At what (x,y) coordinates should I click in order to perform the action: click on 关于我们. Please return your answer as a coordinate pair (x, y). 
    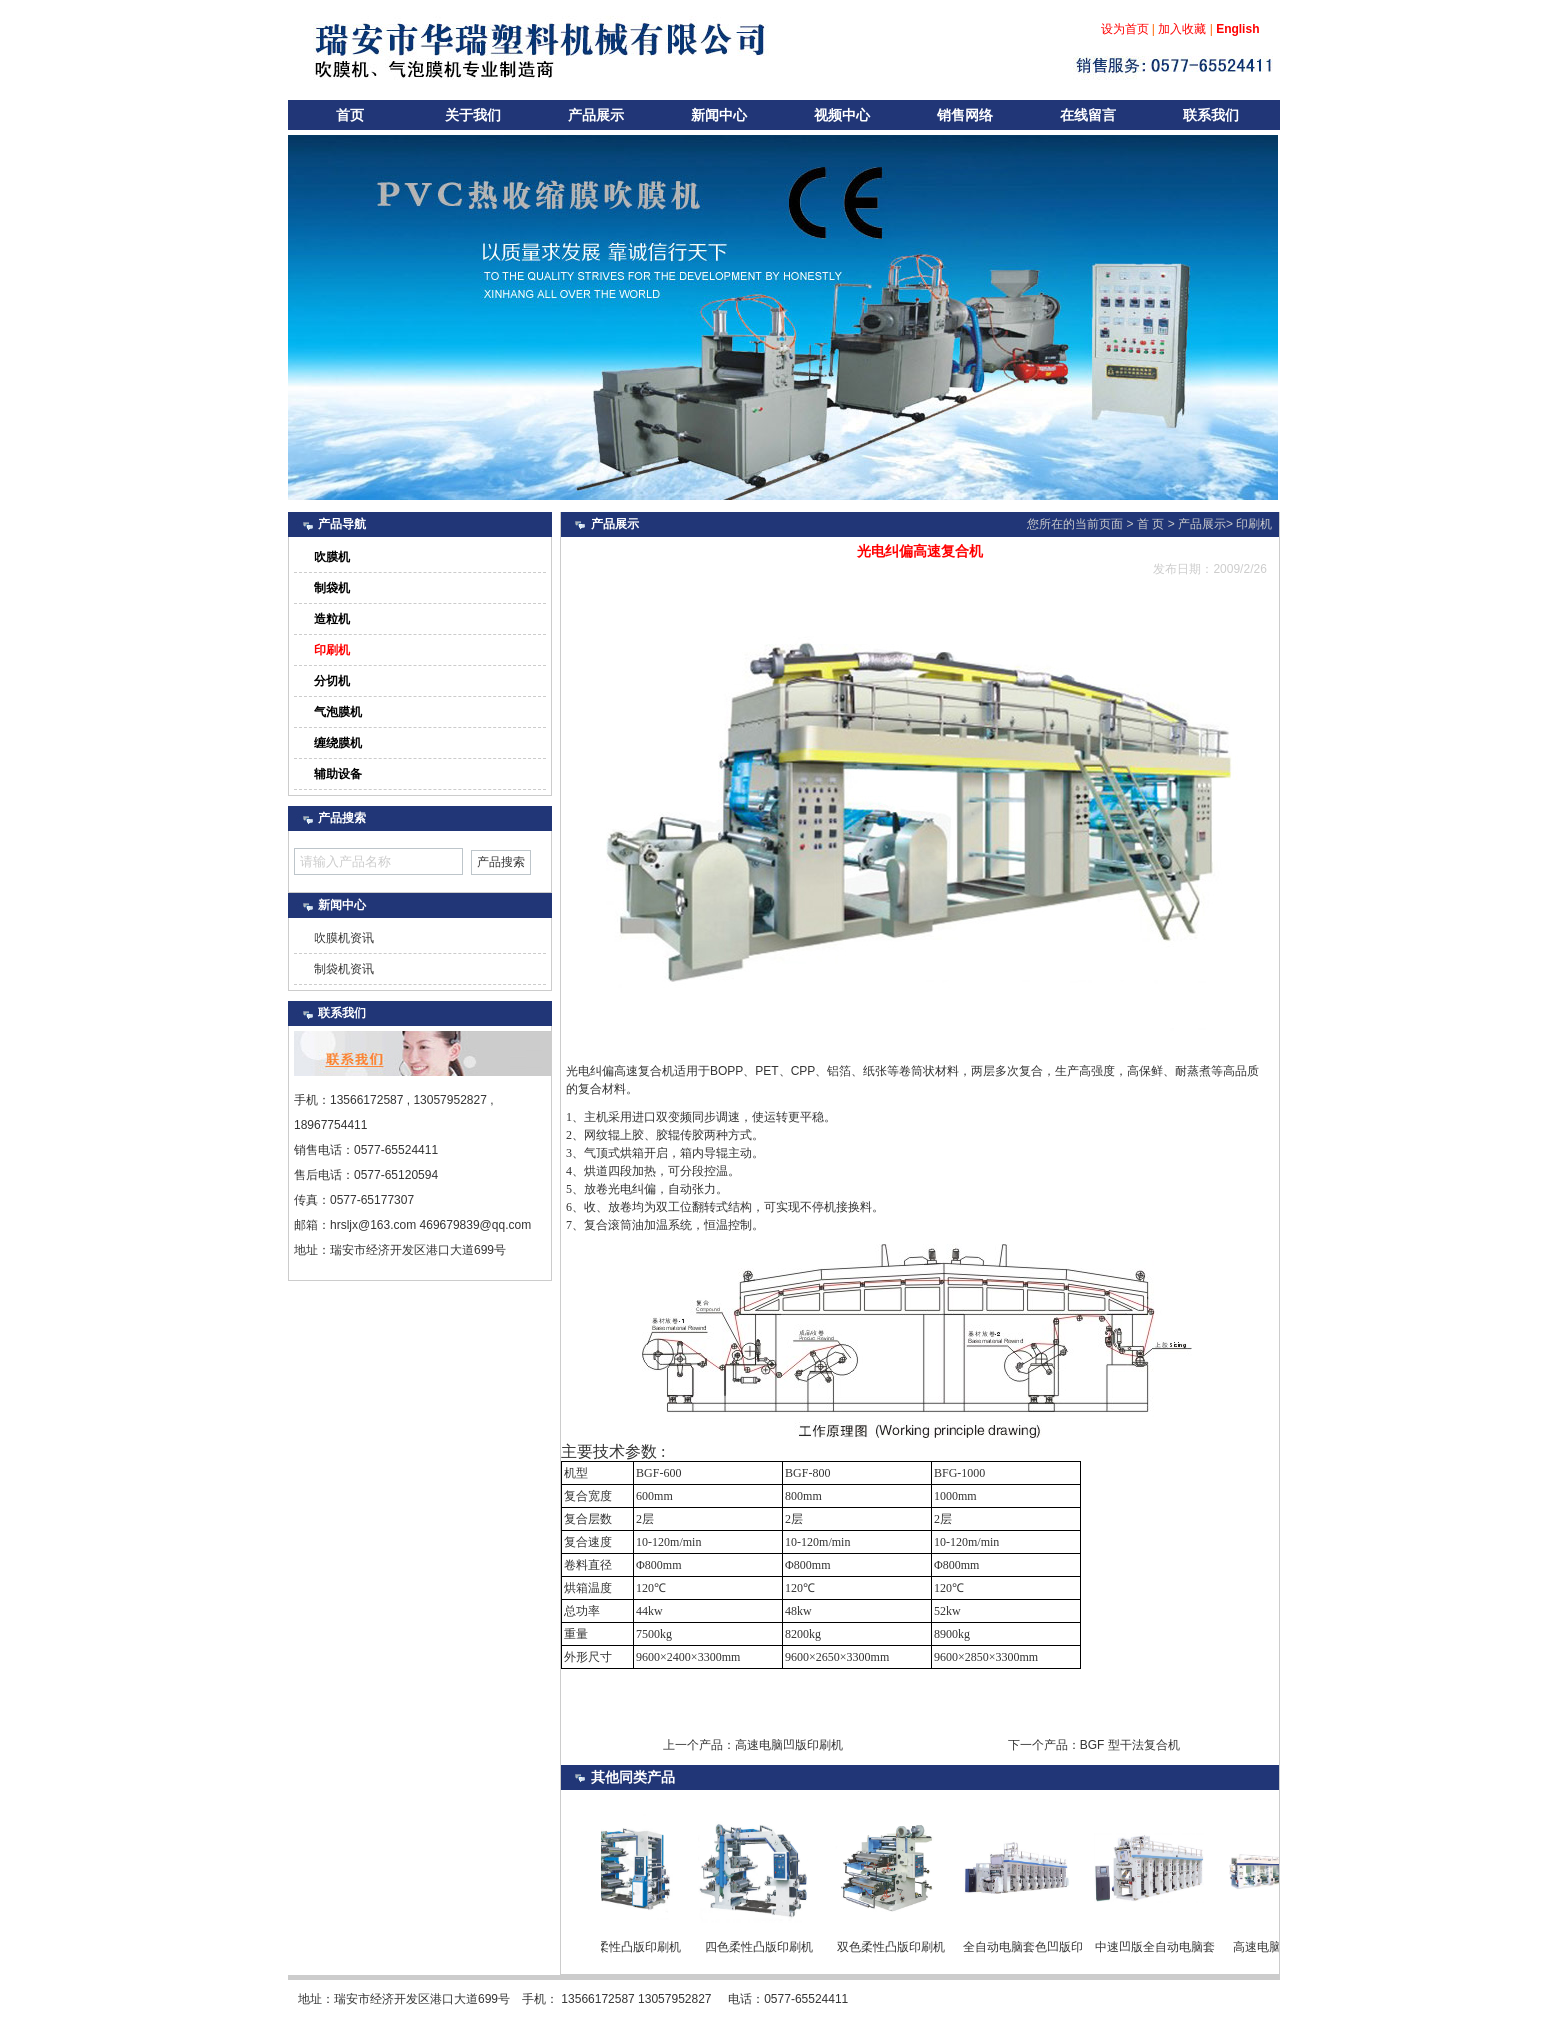
    Looking at the image, I should click on (473, 115).